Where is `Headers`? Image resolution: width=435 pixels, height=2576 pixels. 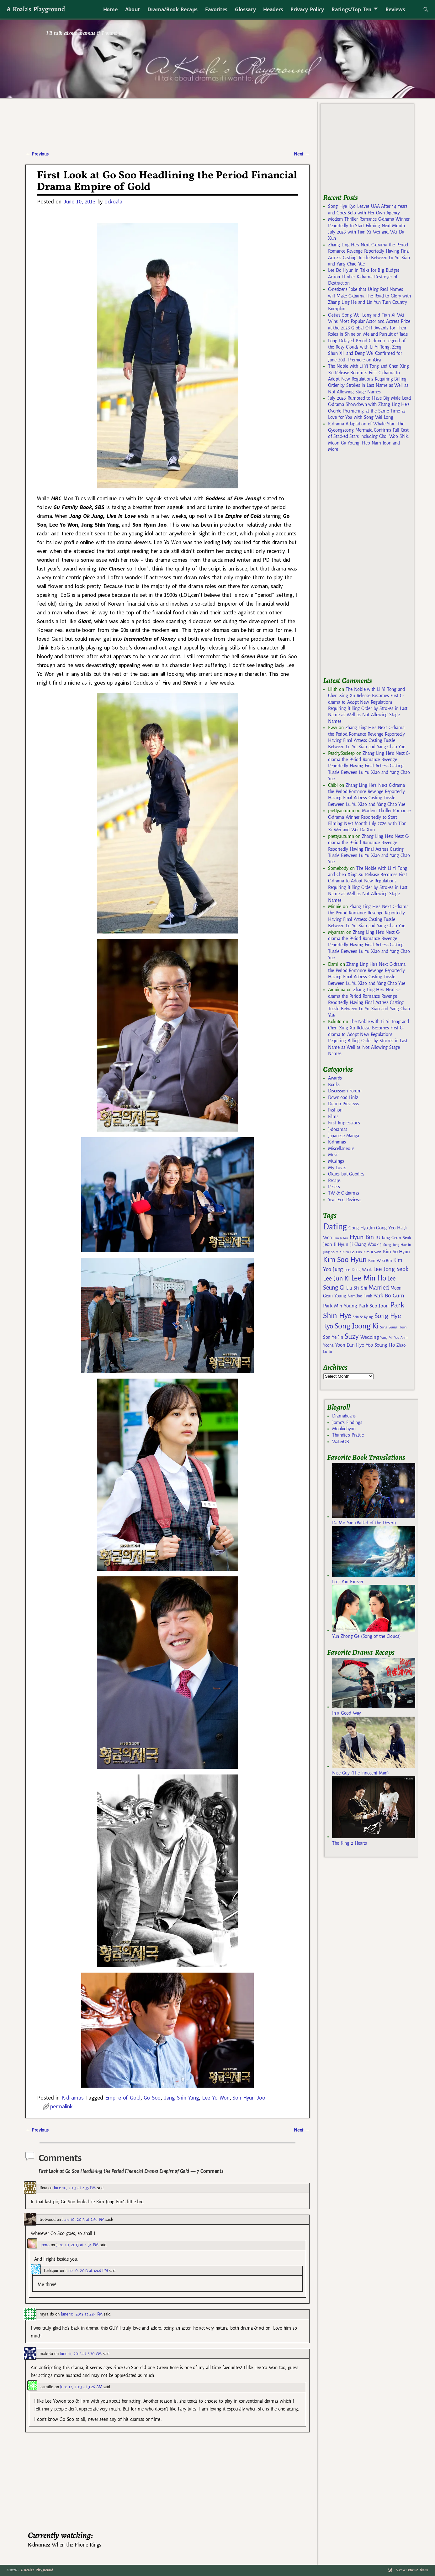
Headers is located at coordinates (273, 9).